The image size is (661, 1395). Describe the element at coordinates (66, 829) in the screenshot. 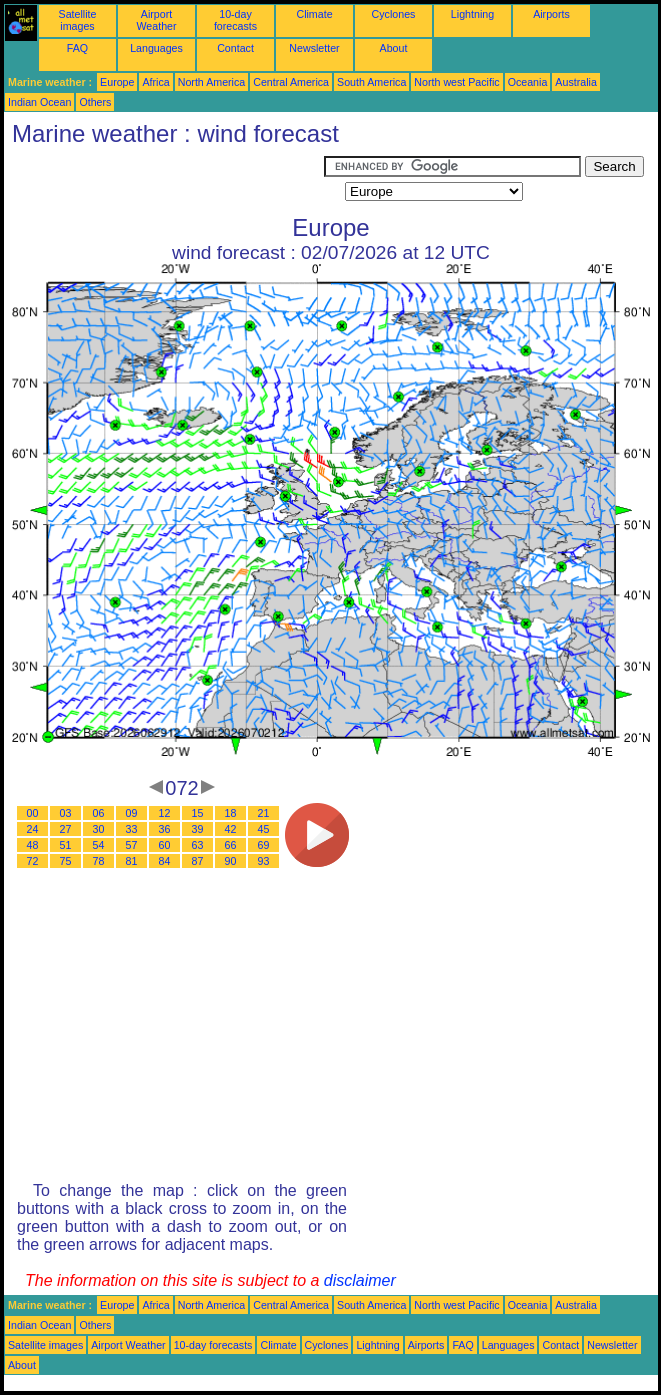

I see `27` at that location.